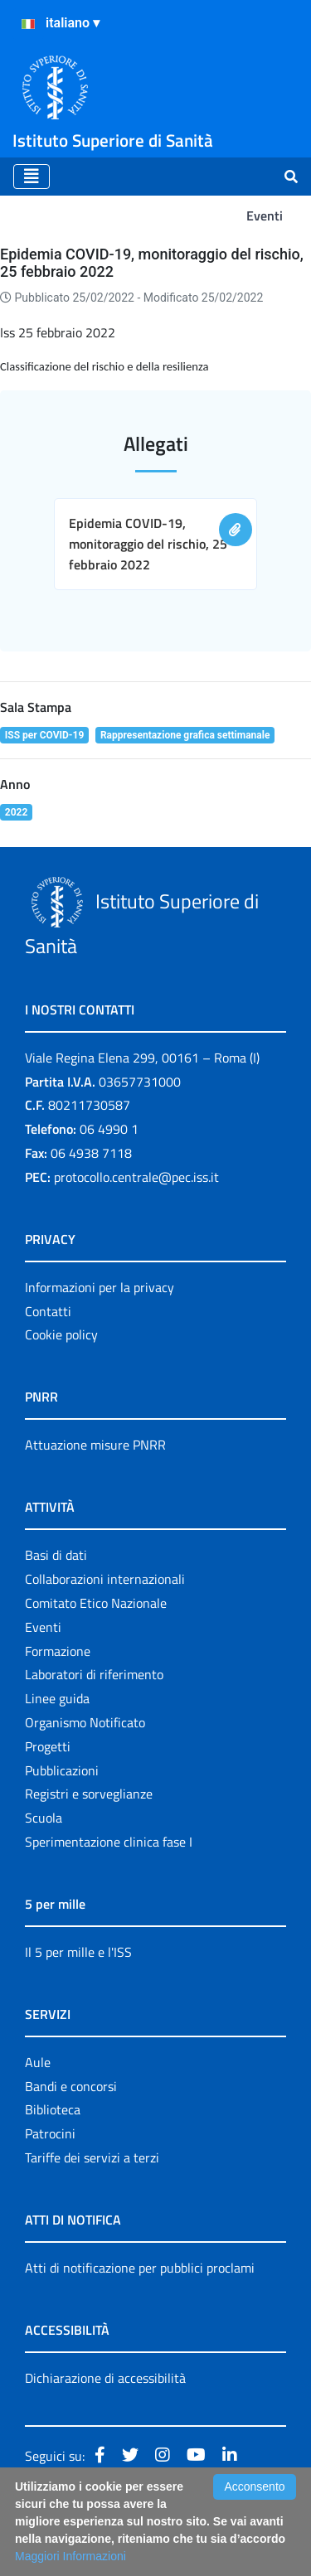 The image size is (311, 2576). What do you see at coordinates (61, 1334) in the screenshot?
I see `Cookie policy` at bounding box center [61, 1334].